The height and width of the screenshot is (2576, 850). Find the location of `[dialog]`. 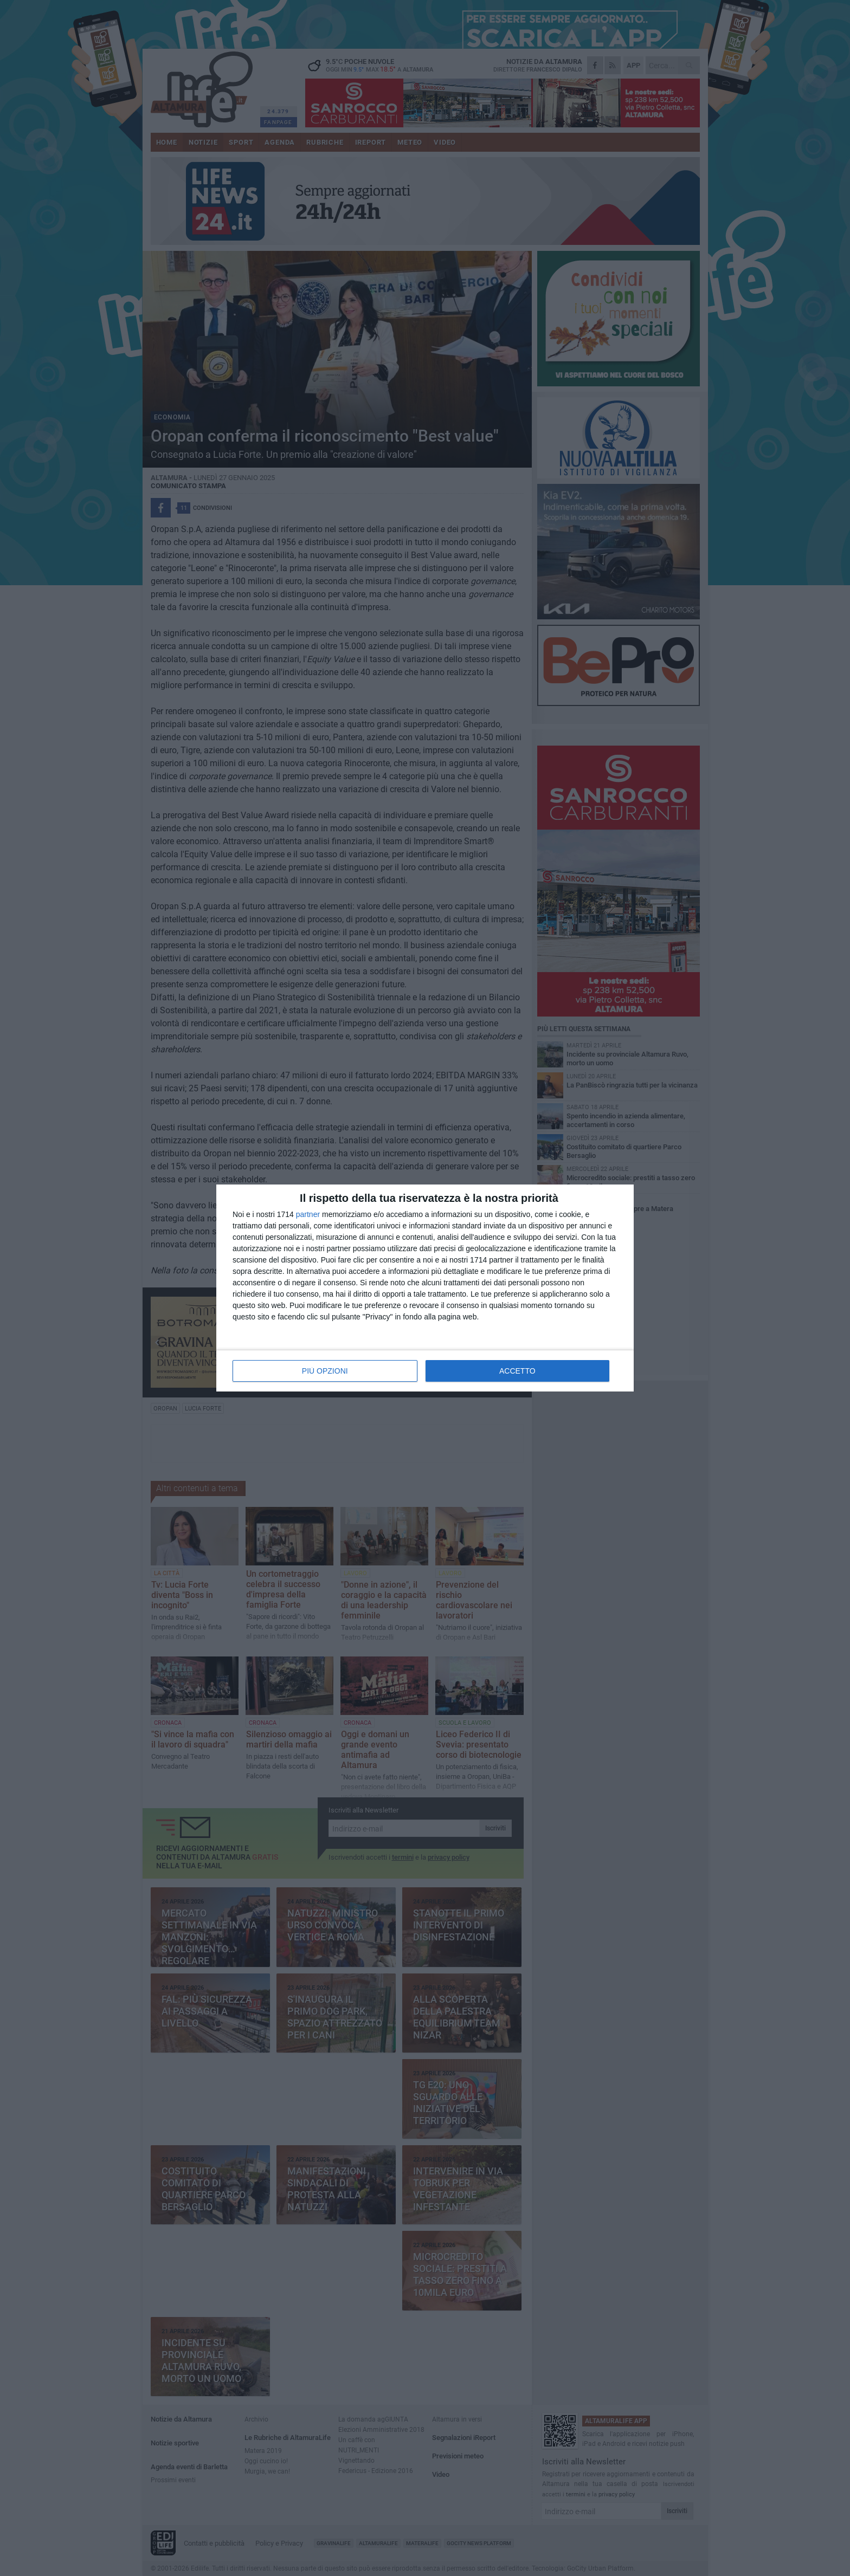

[dialog] is located at coordinates (425, 1288).